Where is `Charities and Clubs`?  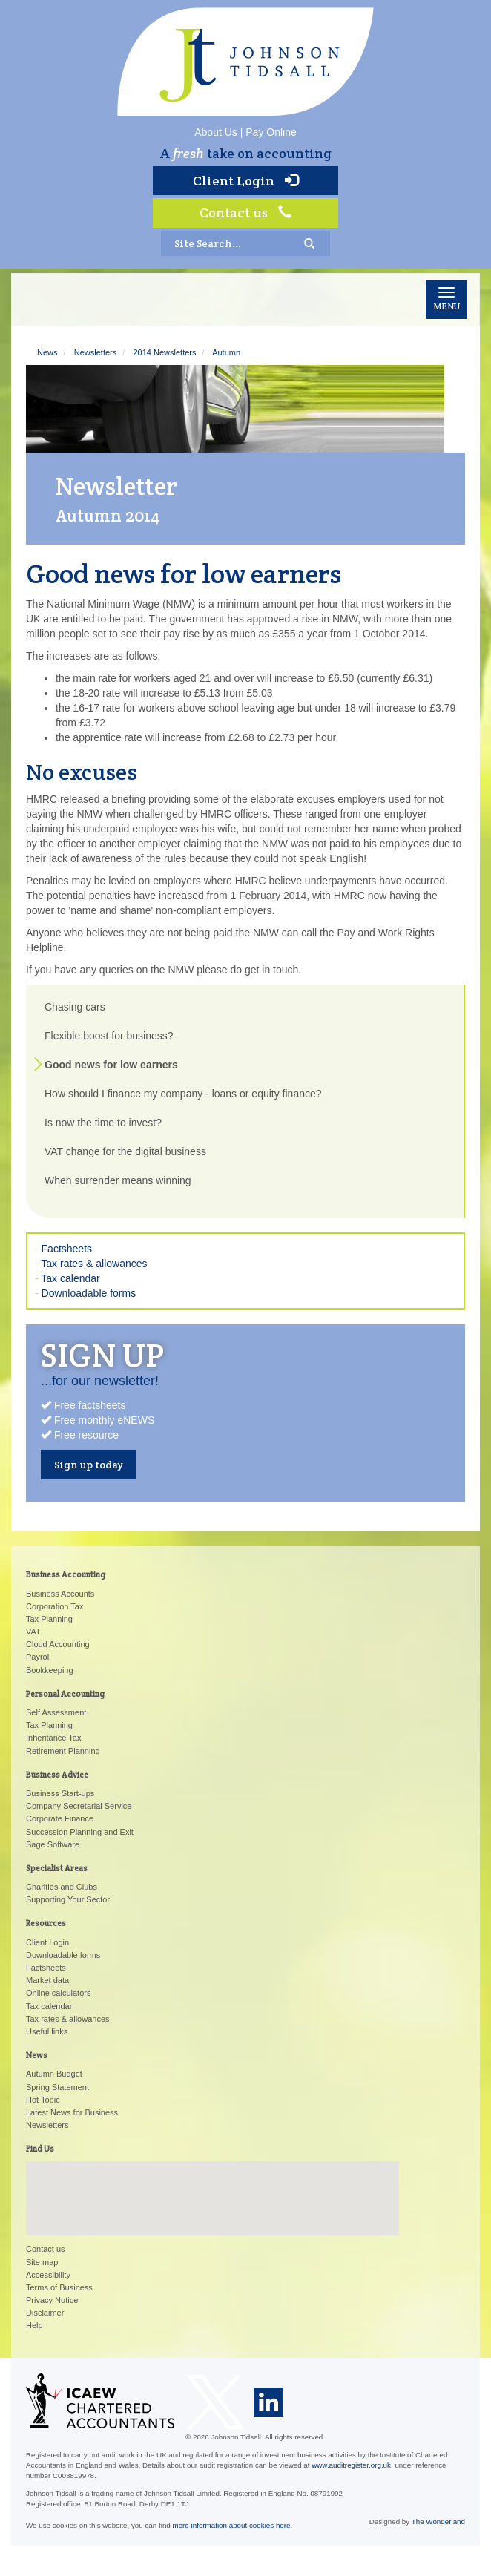 Charities and Clubs is located at coordinates (61, 1886).